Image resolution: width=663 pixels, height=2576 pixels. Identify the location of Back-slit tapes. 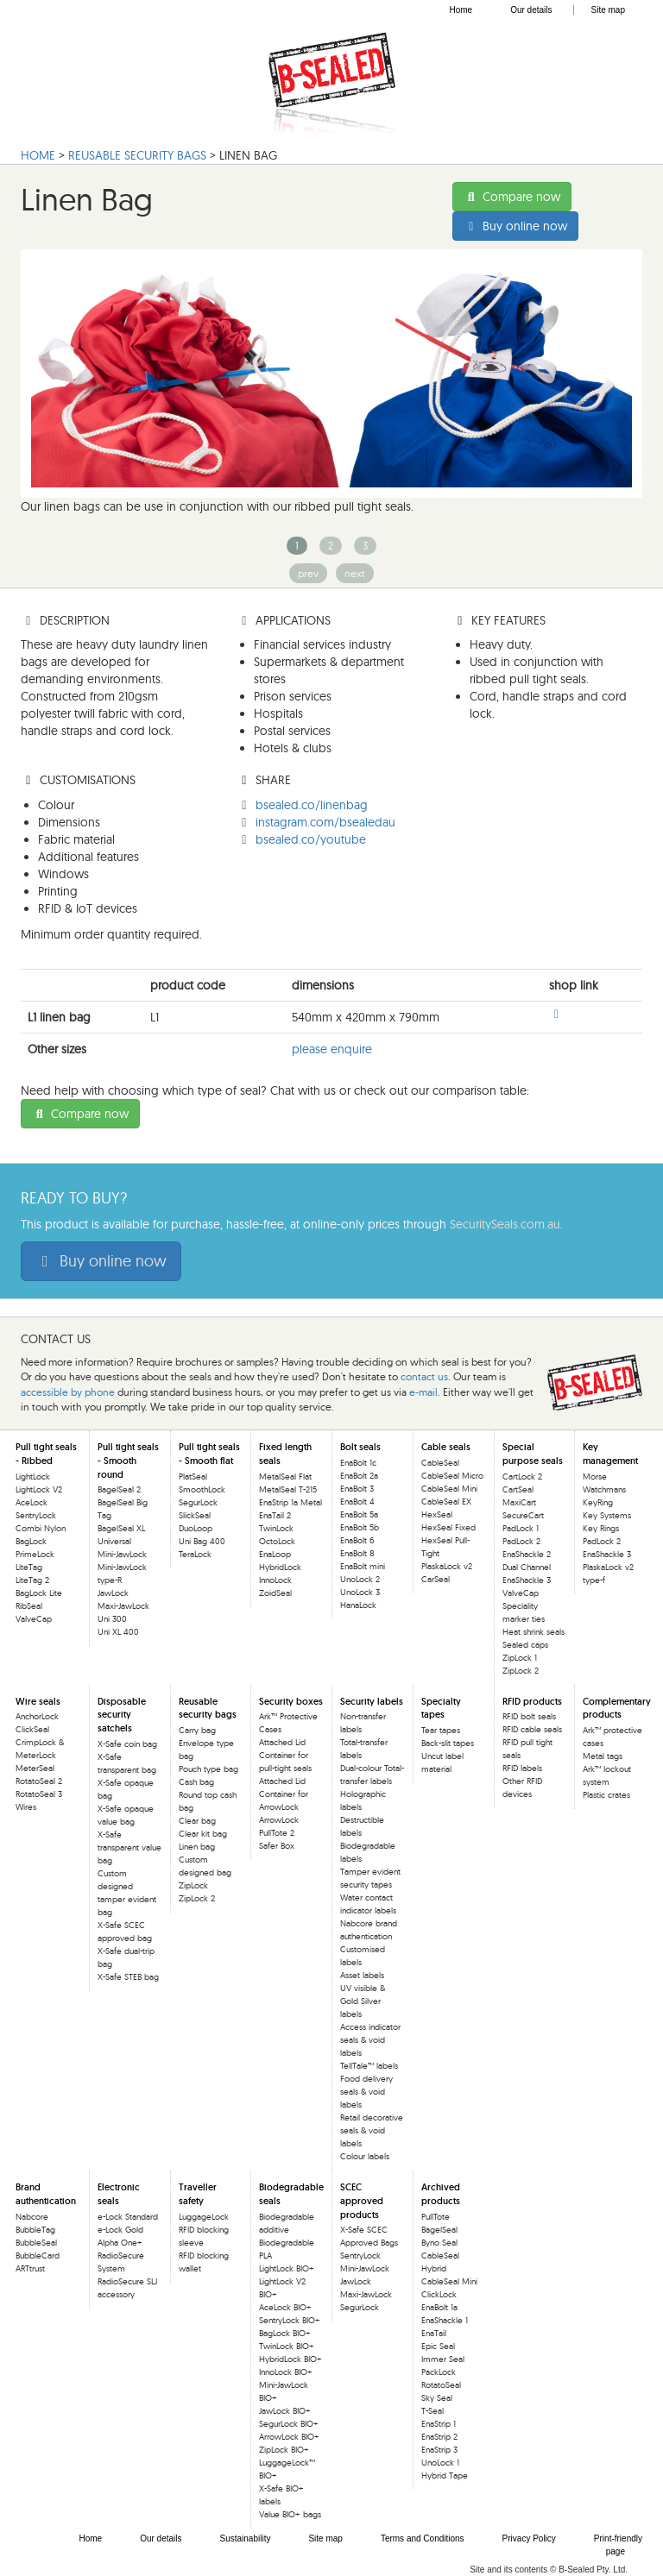
(447, 1743).